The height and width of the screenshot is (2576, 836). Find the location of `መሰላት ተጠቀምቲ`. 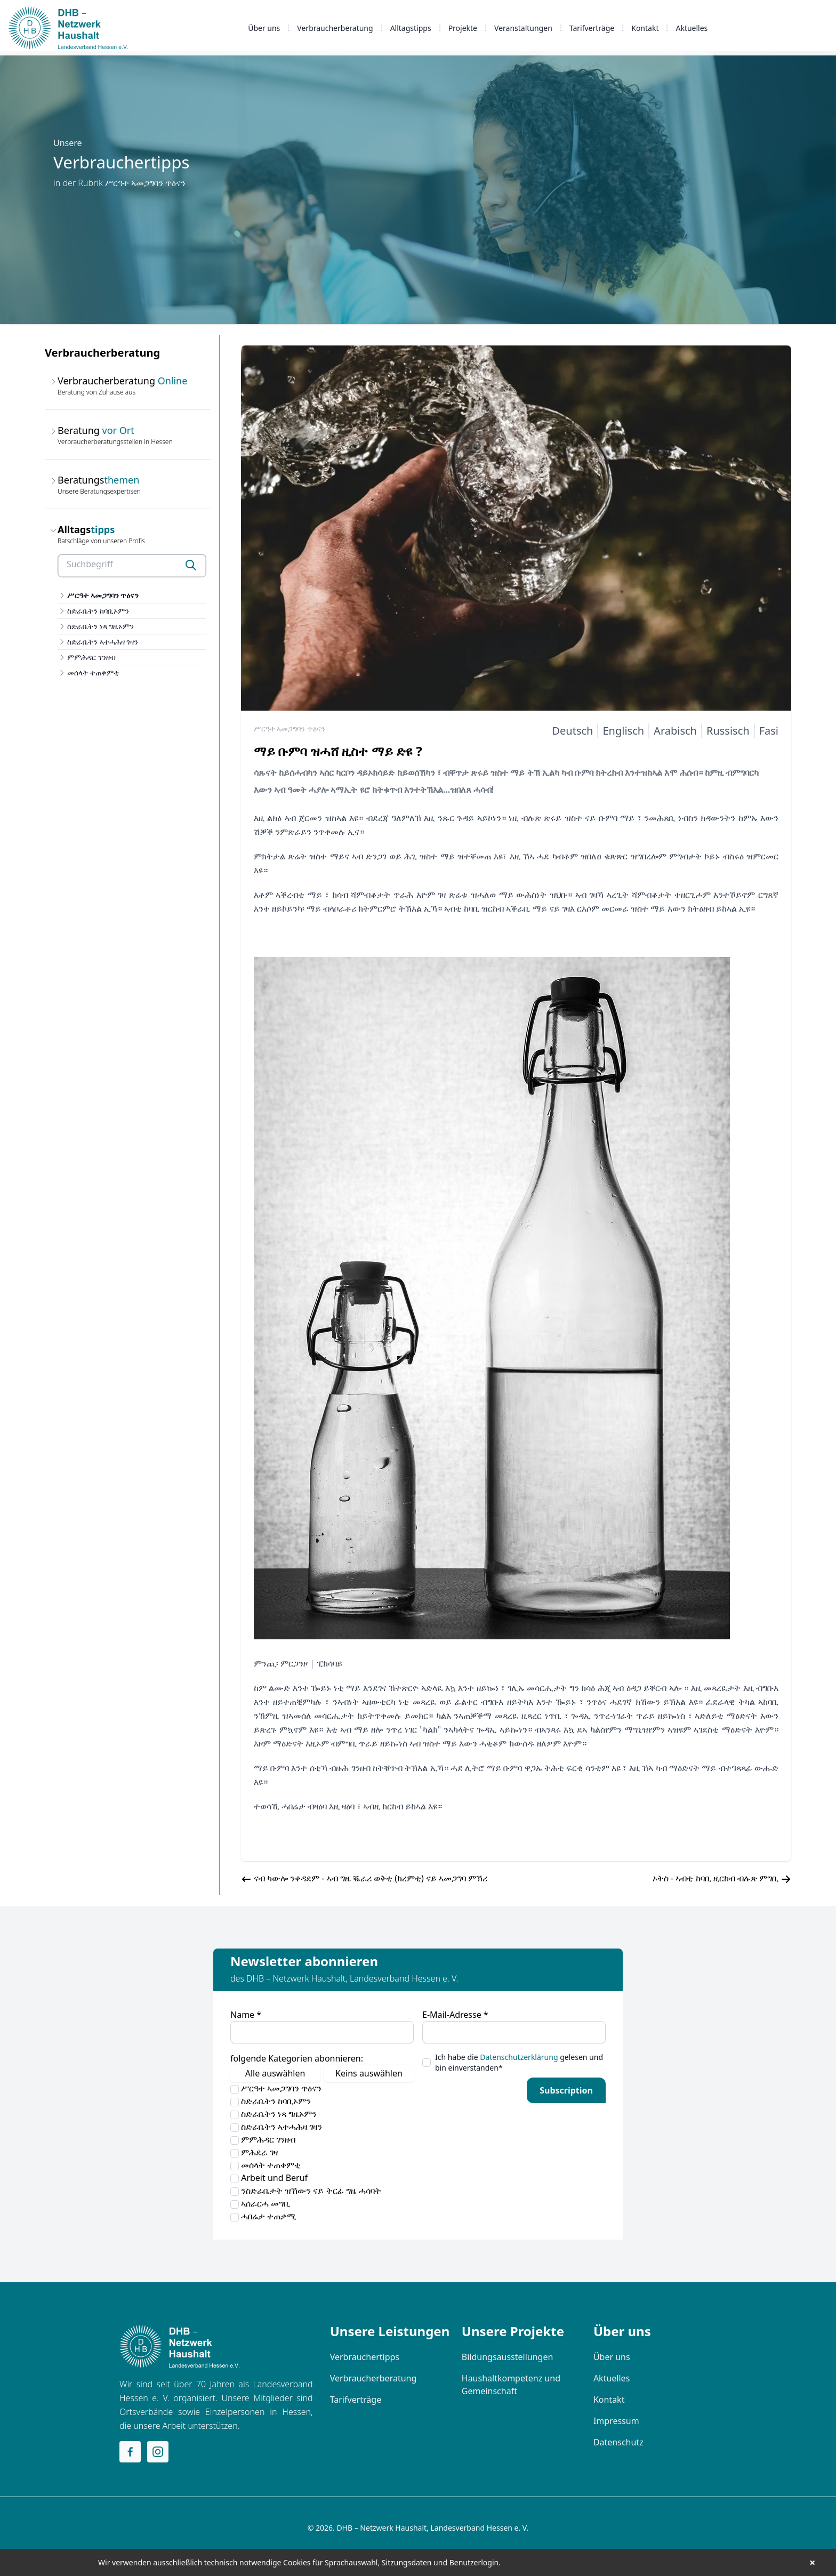

መሰላት ተጠቀምቲ is located at coordinates (93, 672).